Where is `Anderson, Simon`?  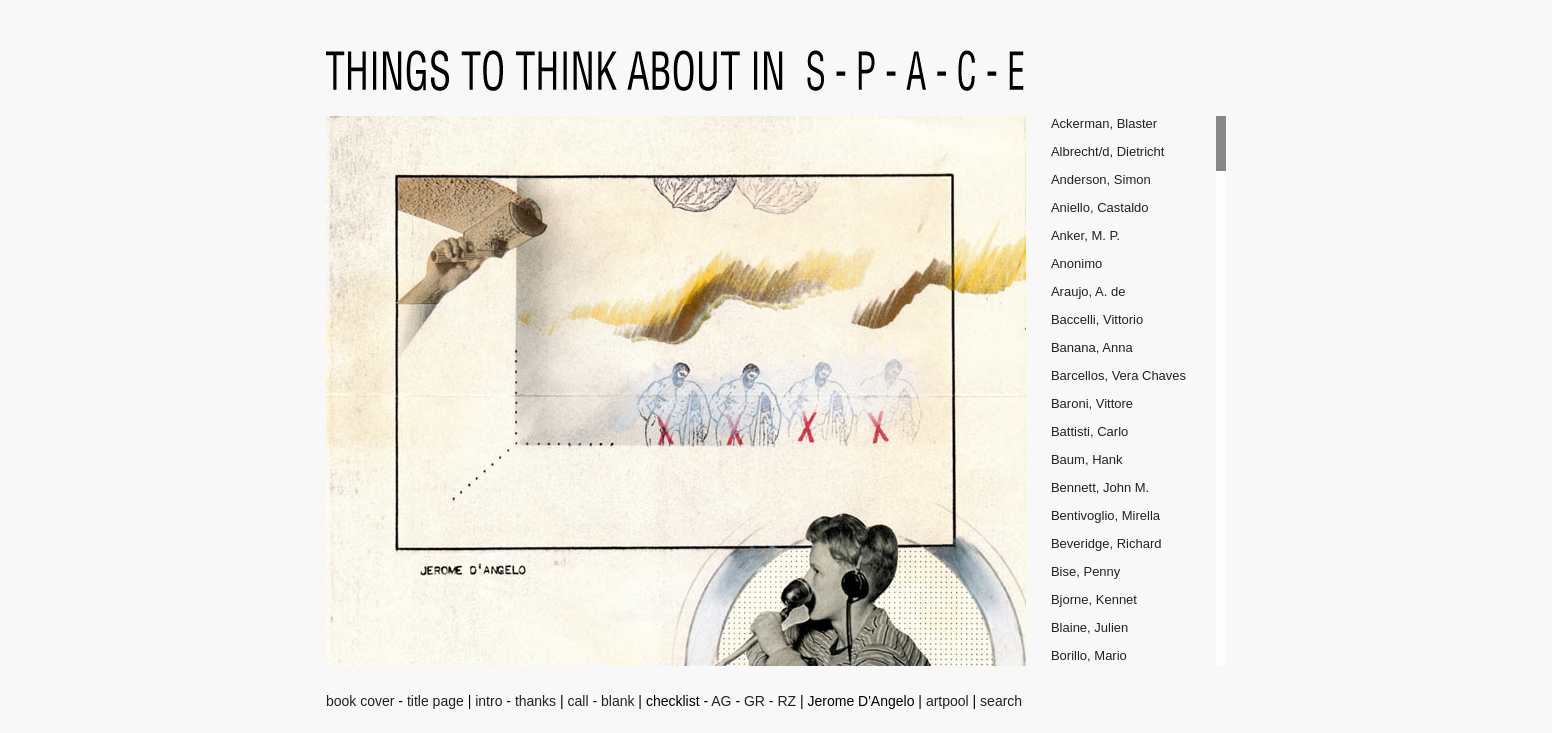 Anderson, Simon is located at coordinates (1101, 179).